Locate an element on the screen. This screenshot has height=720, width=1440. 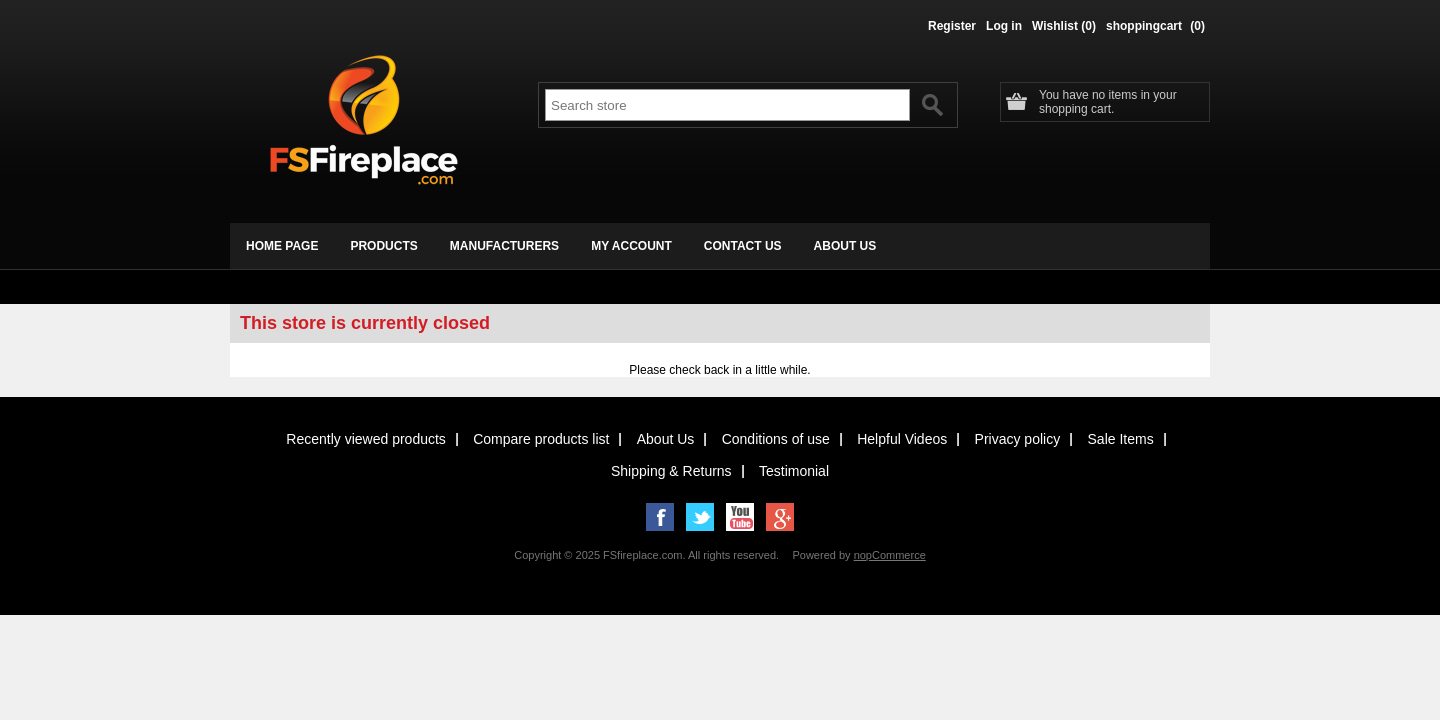
Google+ is located at coordinates (780, 517).